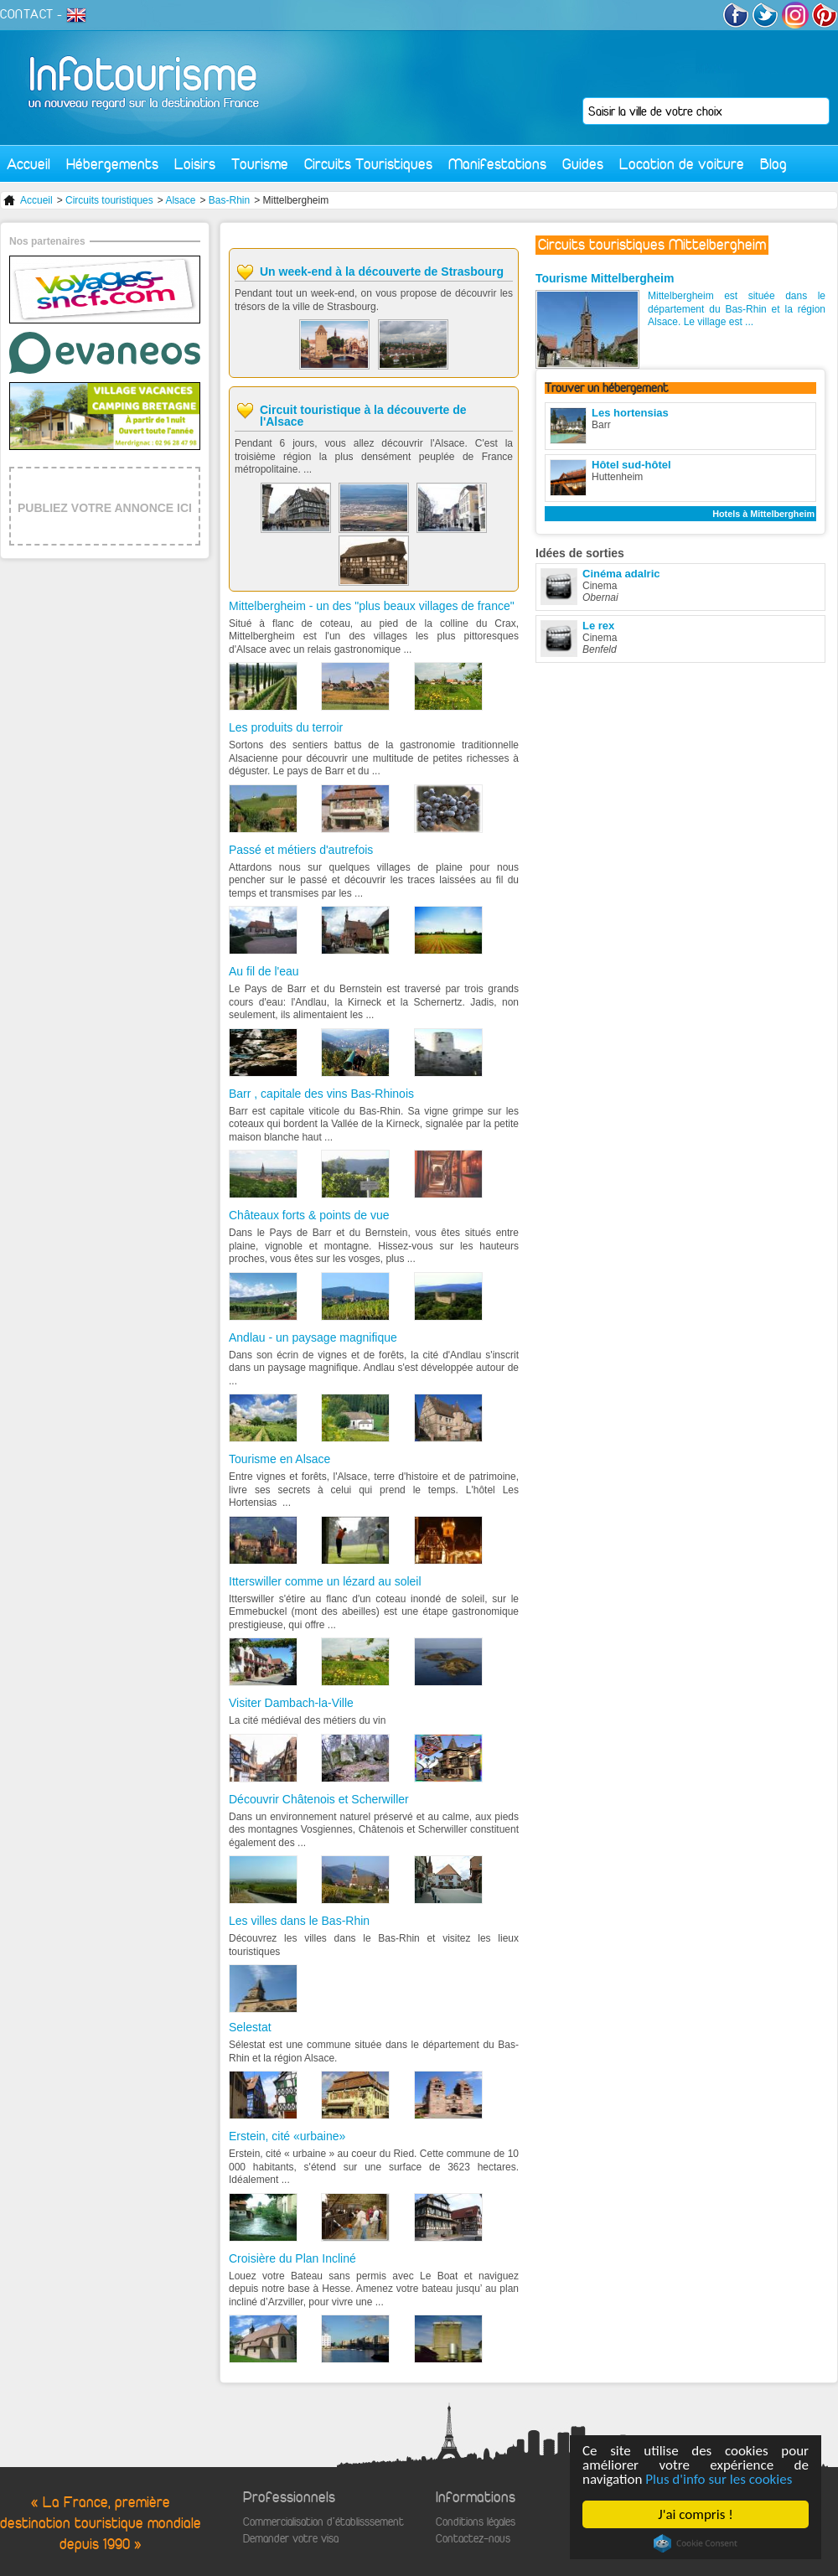 The image size is (838, 2576). What do you see at coordinates (473, 2539) in the screenshot?
I see `Contactez-nous` at bounding box center [473, 2539].